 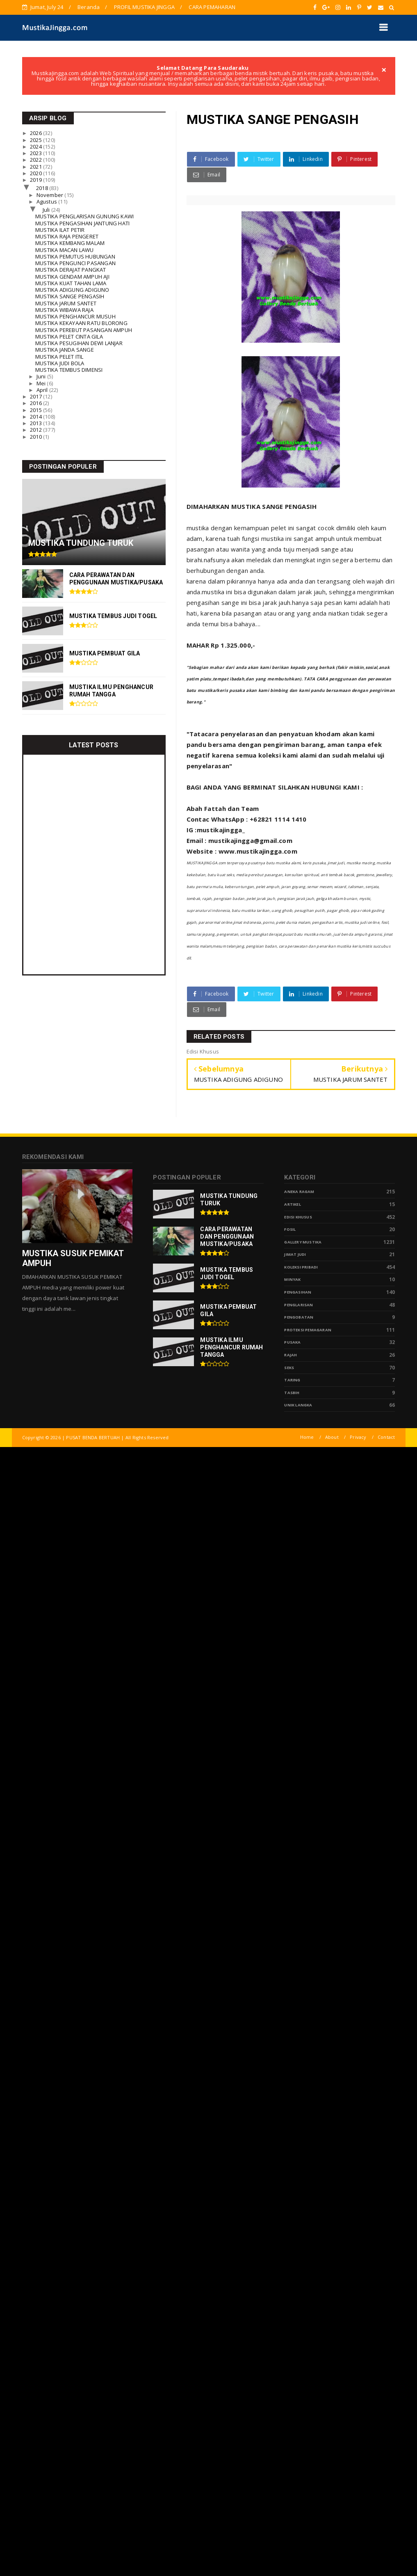 What do you see at coordinates (84, 216) in the screenshot?
I see `MUSTIKA PENGLARISAN GUNUNG KAWI` at bounding box center [84, 216].